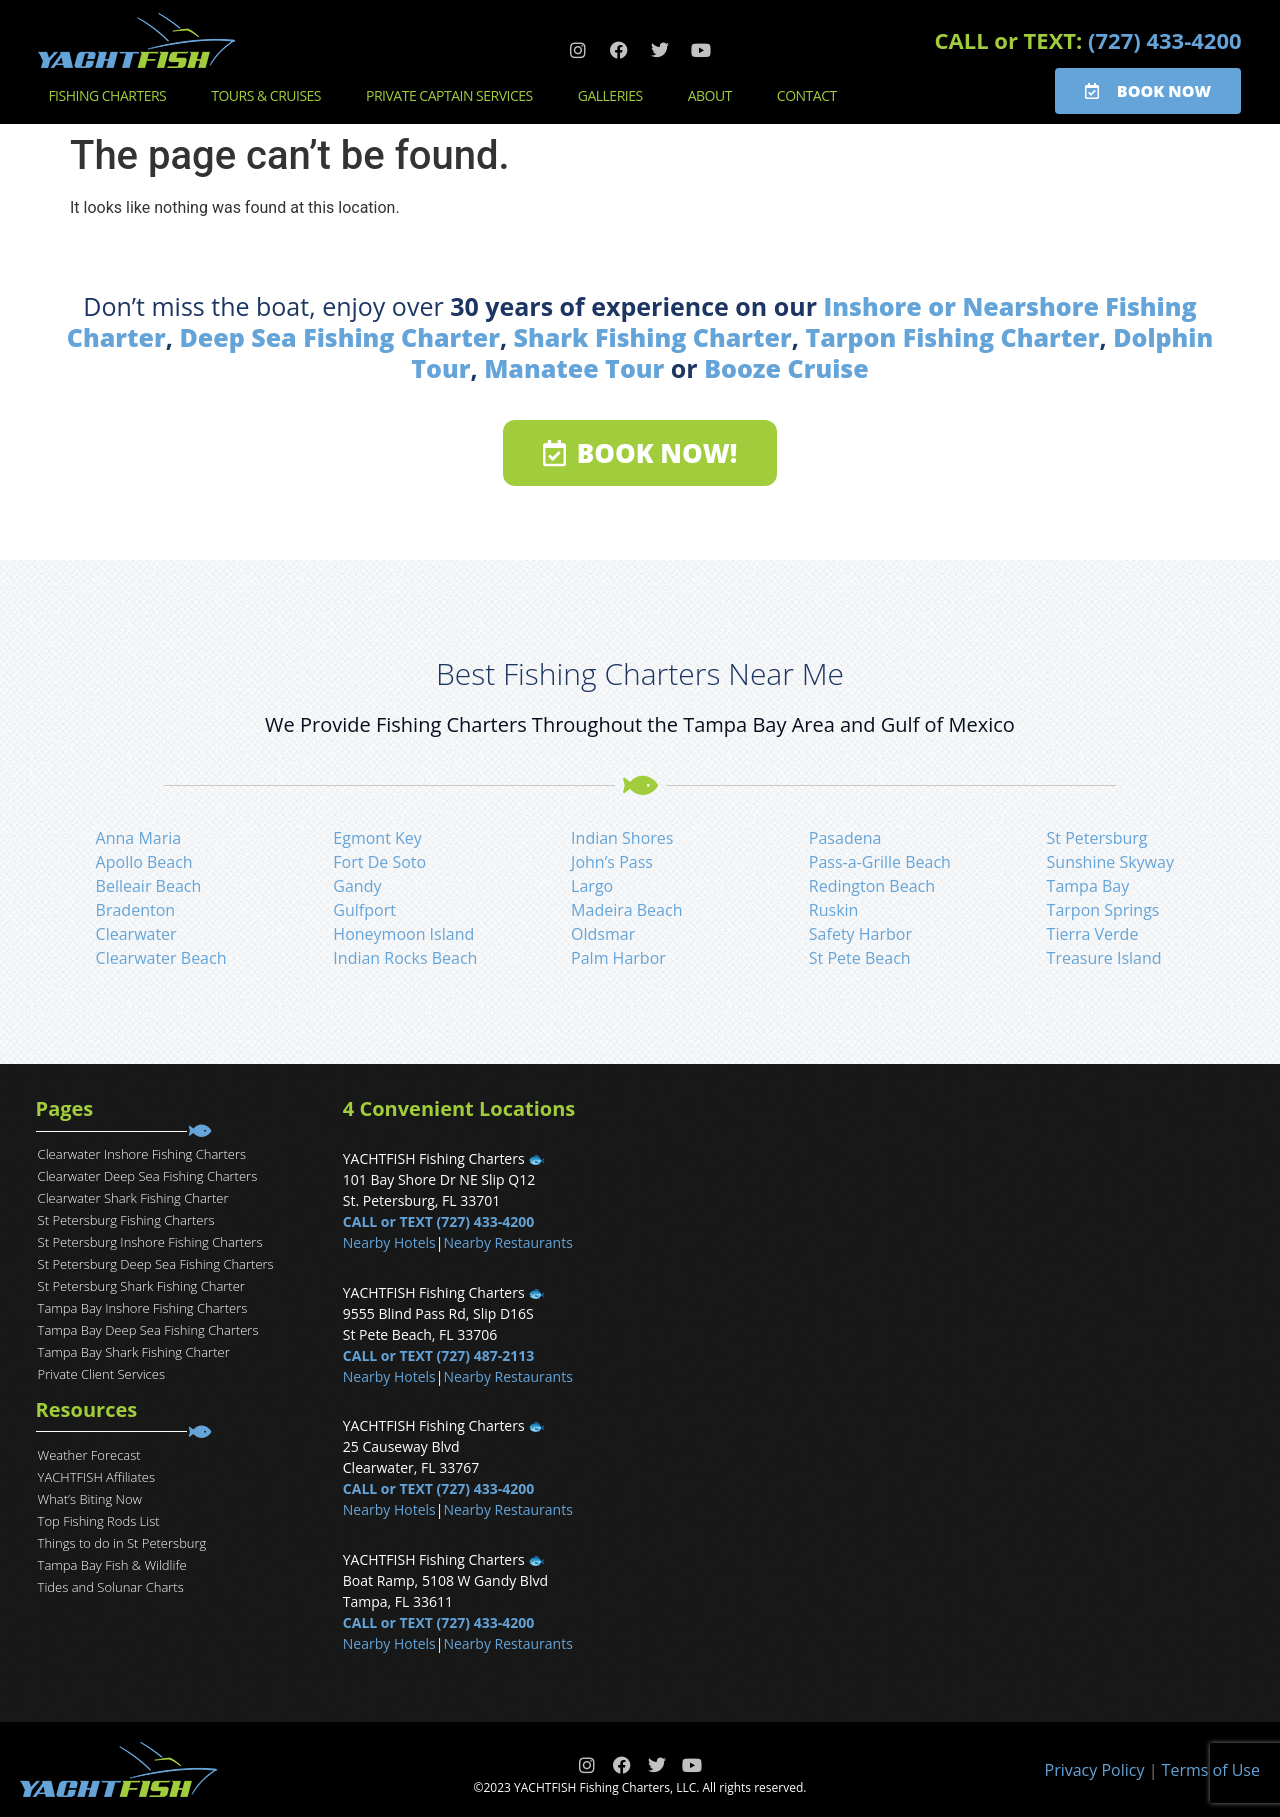 The image size is (1280, 1817). Describe the element at coordinates (99, 1521) in the screenshot. I see `Top Fishing Rods List` at that location.